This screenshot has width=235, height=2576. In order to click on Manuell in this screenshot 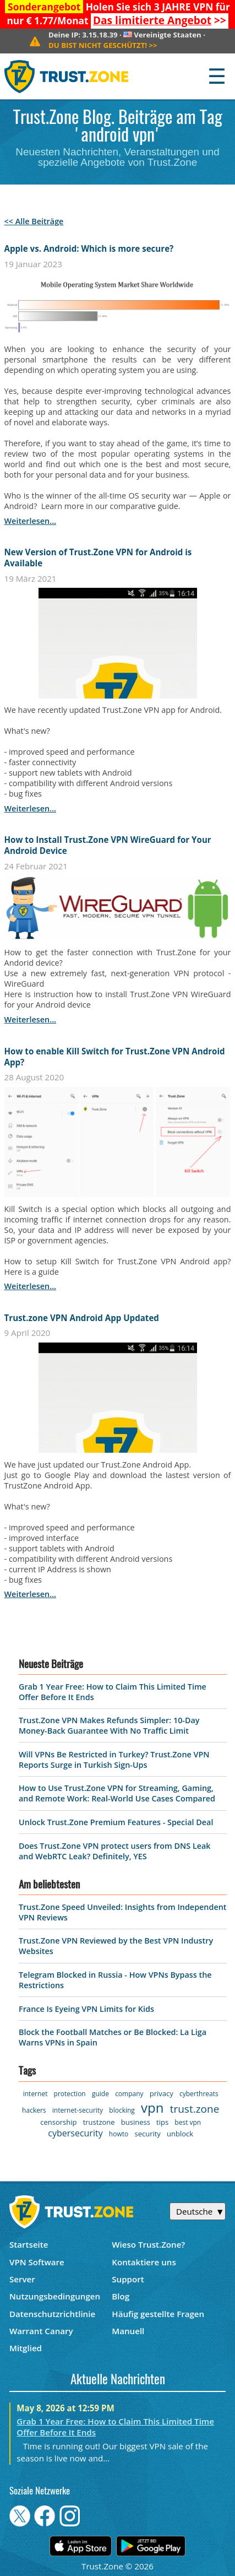, I will do `click(128, 2330)`.